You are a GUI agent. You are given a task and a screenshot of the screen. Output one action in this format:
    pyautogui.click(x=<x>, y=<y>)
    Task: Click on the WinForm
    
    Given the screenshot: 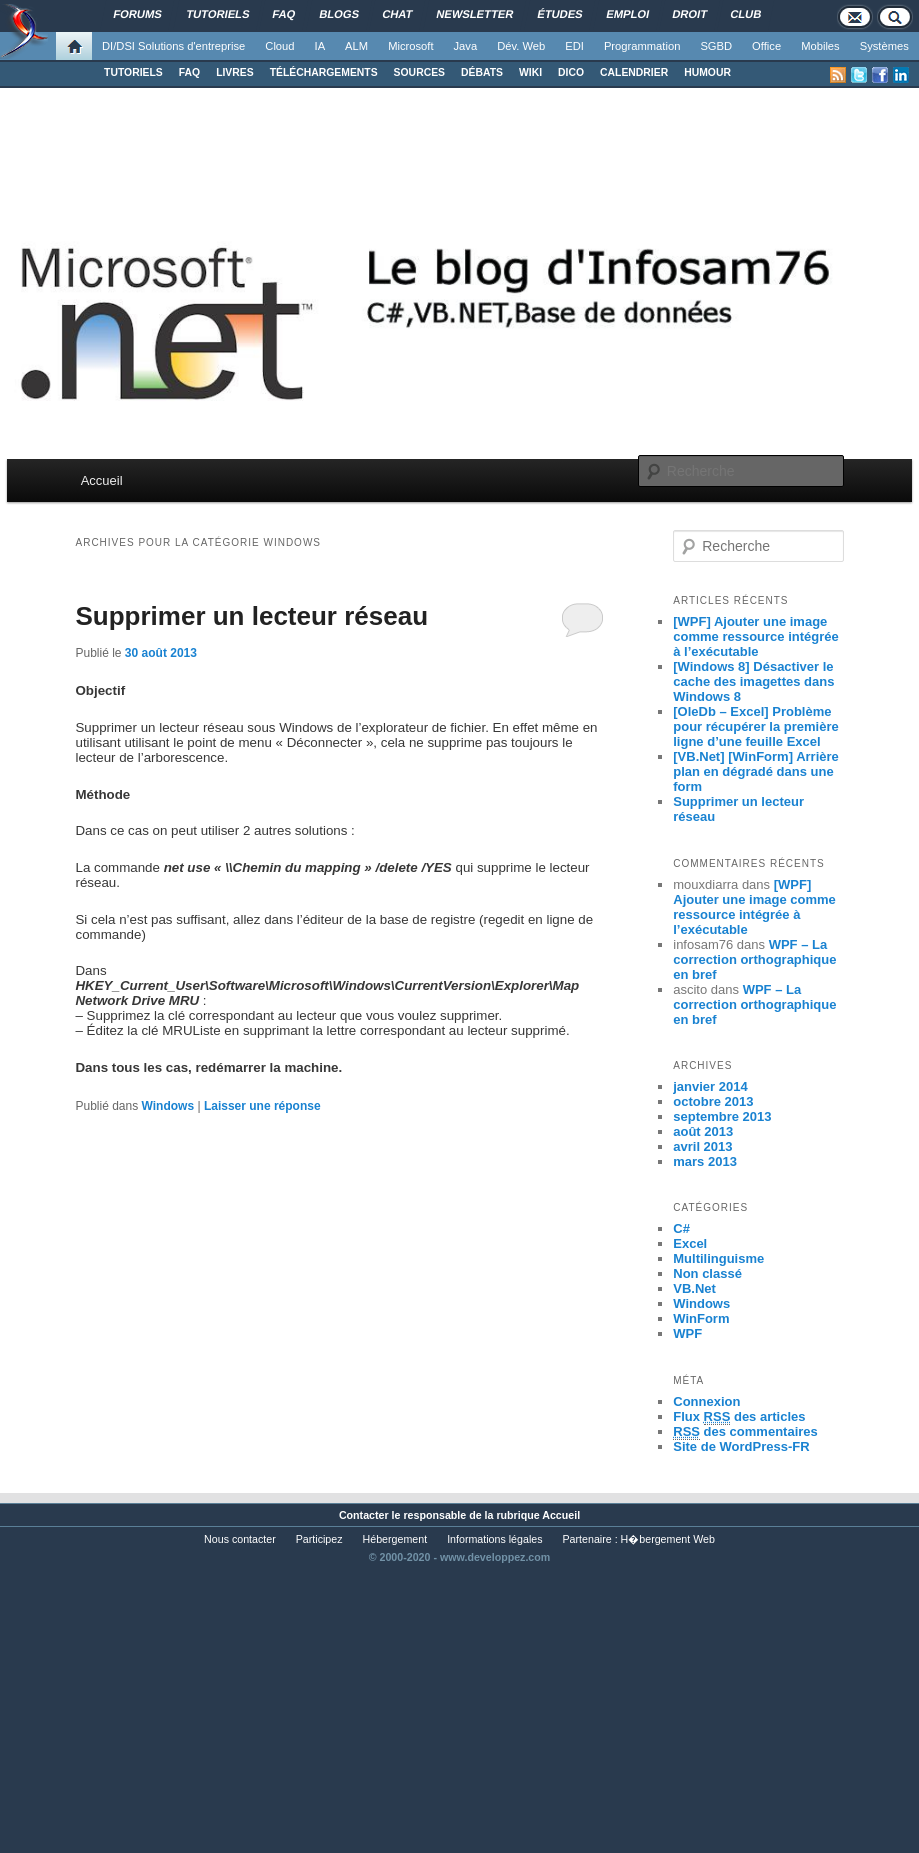 What is the action you would take?
    pyautogui.click(x=701, y=1318)
    